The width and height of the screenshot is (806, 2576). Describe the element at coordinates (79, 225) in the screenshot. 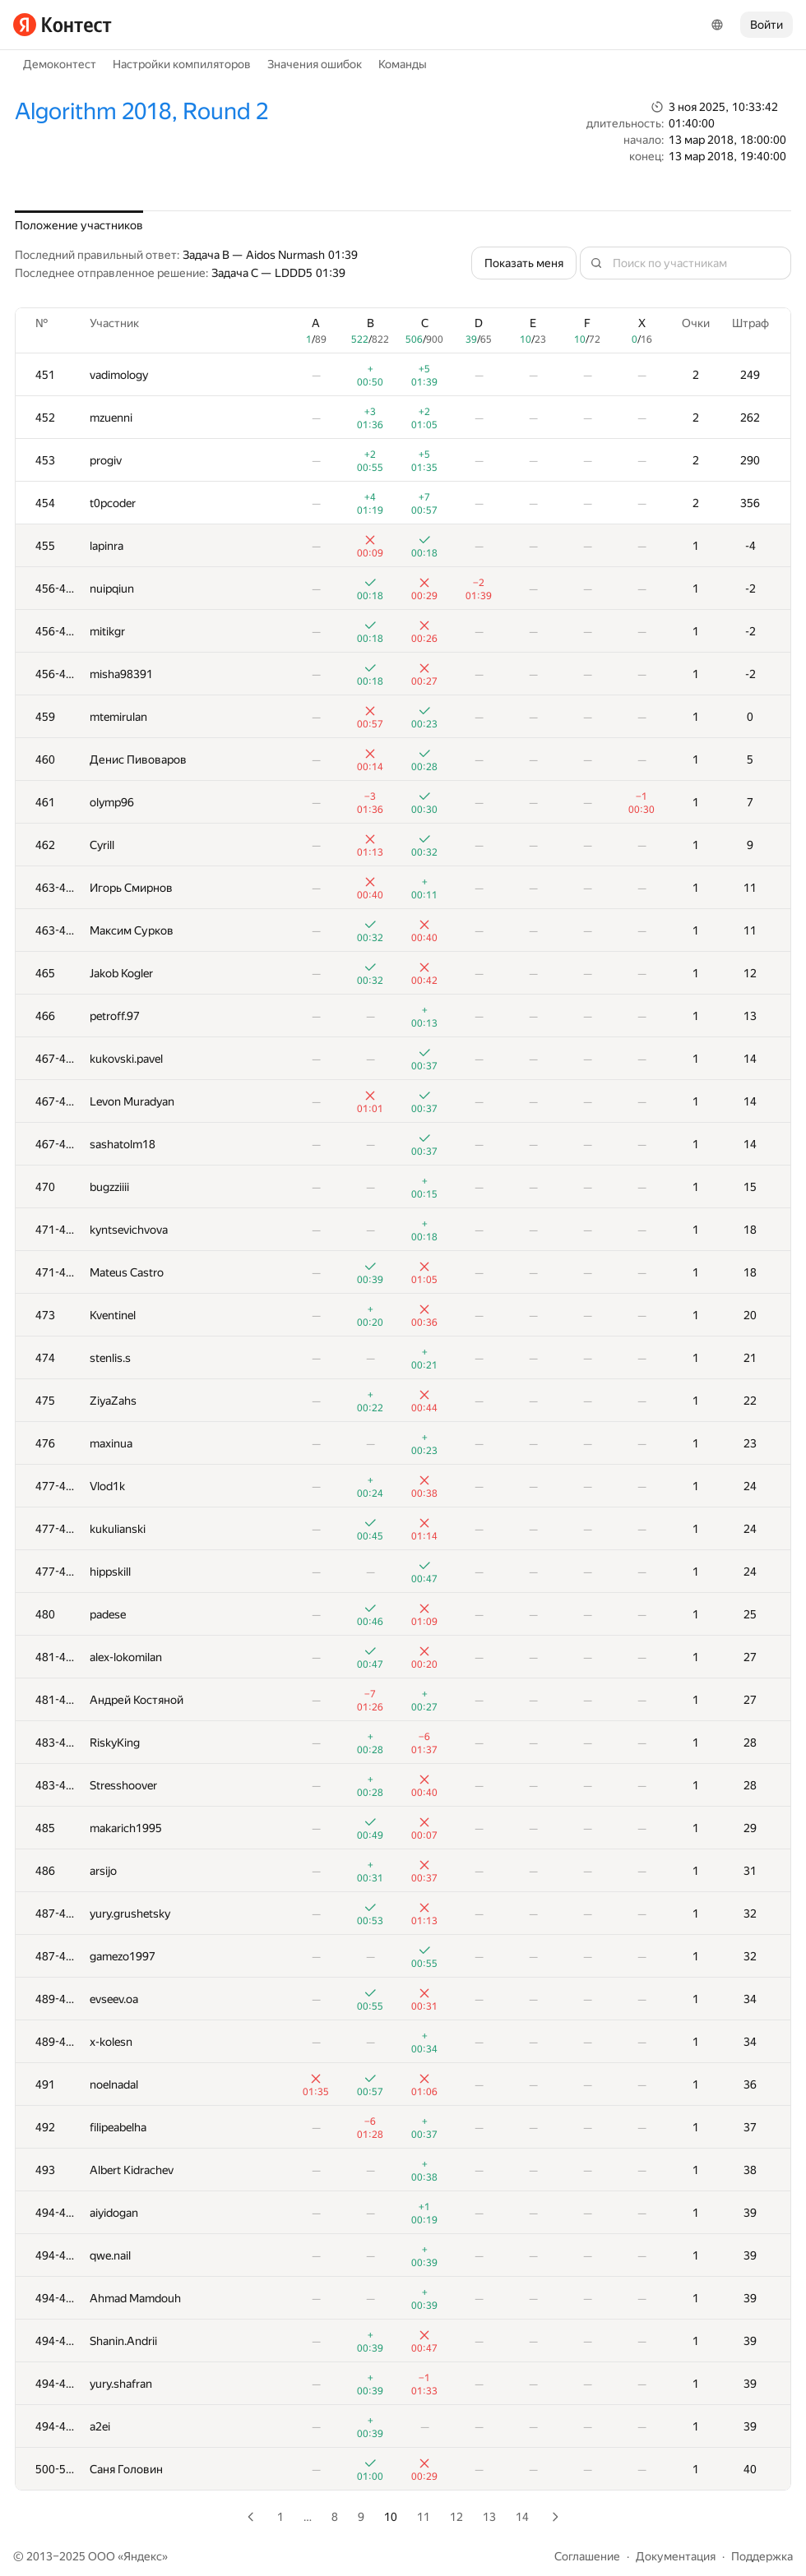

I see `Положение участников` at that location.